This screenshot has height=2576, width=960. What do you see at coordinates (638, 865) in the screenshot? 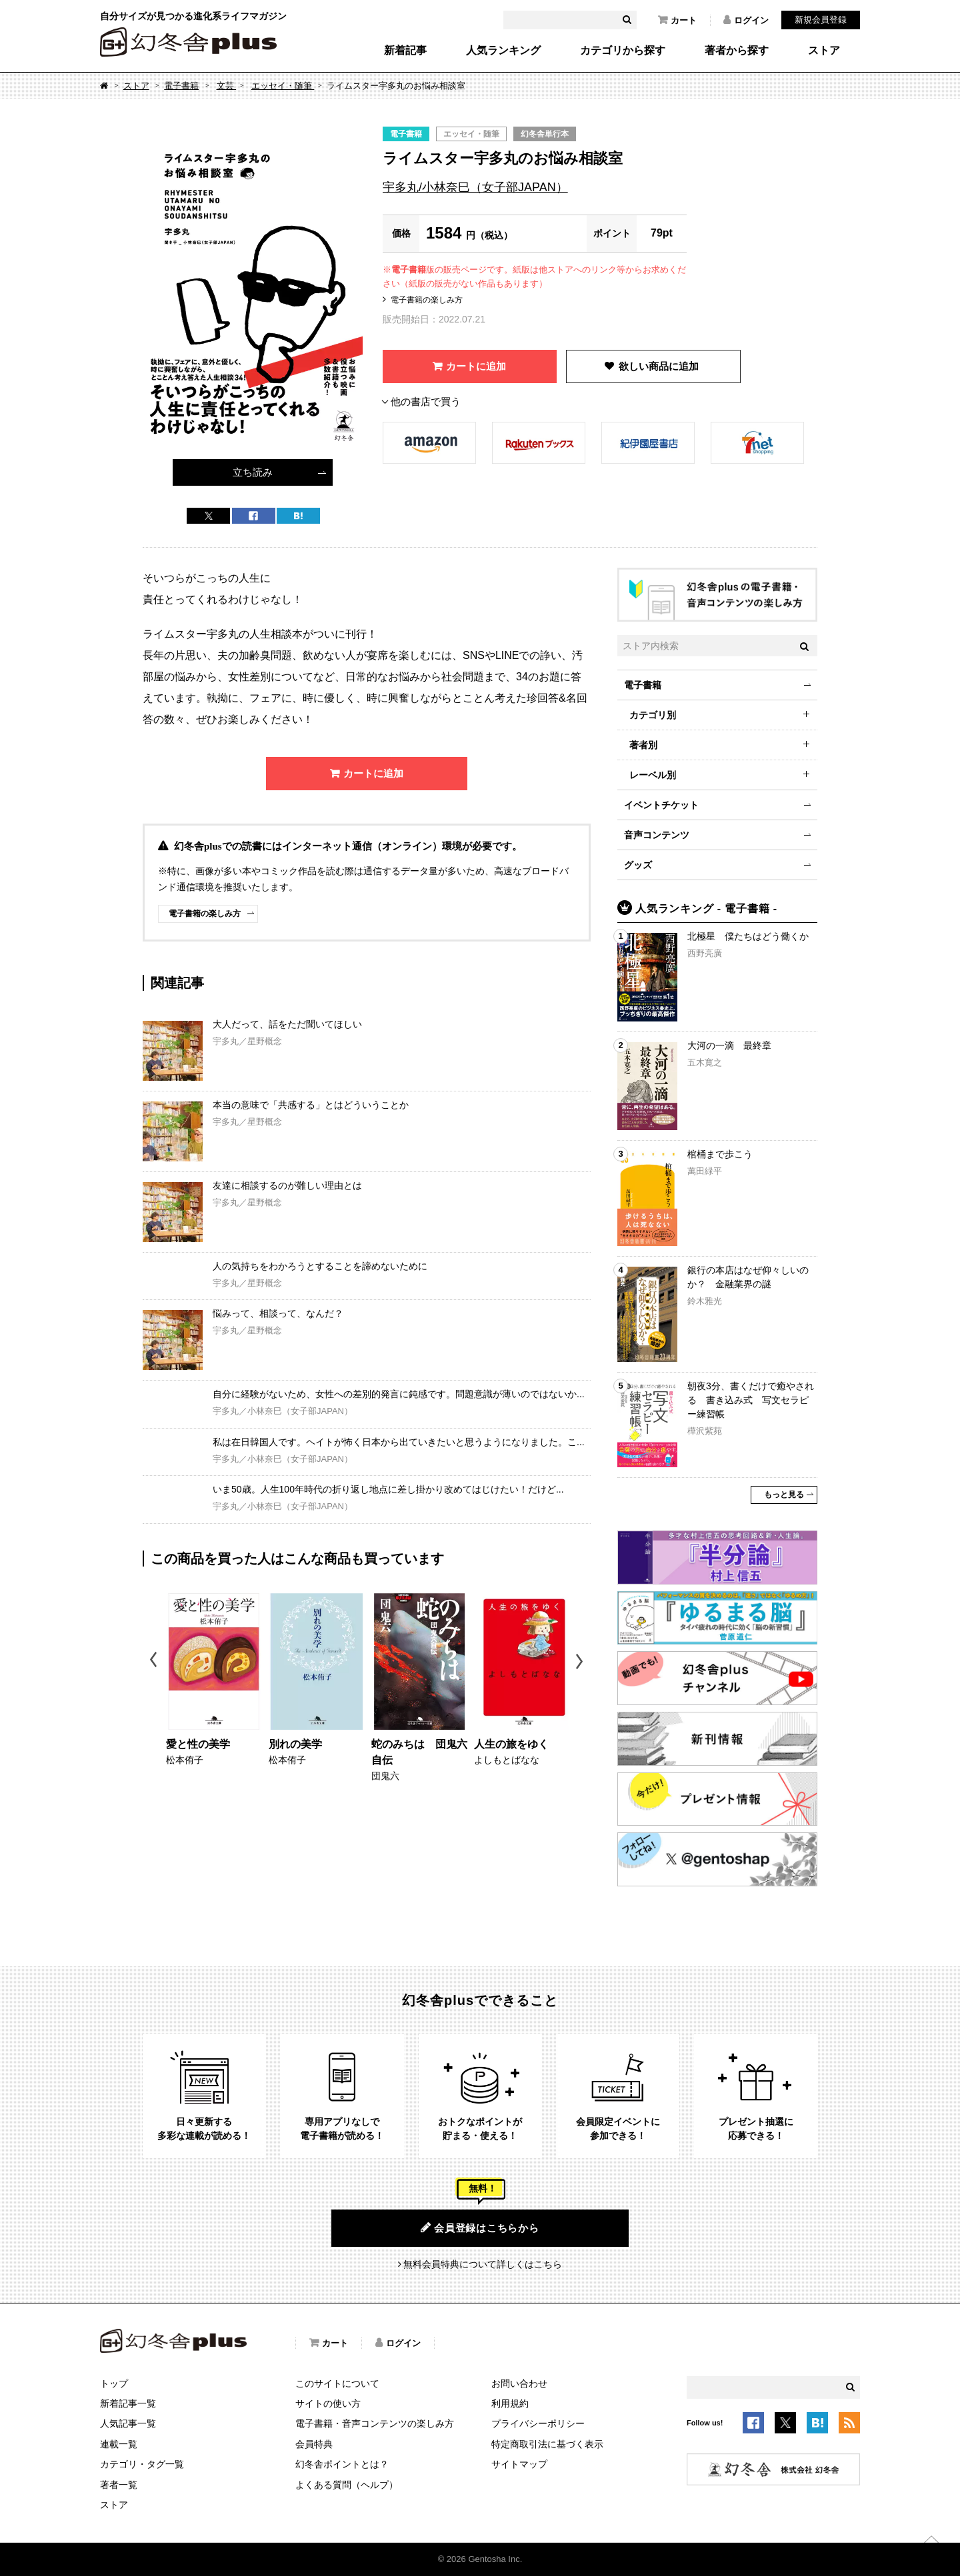
I see `グッズ` at bounding box center [638, 865].